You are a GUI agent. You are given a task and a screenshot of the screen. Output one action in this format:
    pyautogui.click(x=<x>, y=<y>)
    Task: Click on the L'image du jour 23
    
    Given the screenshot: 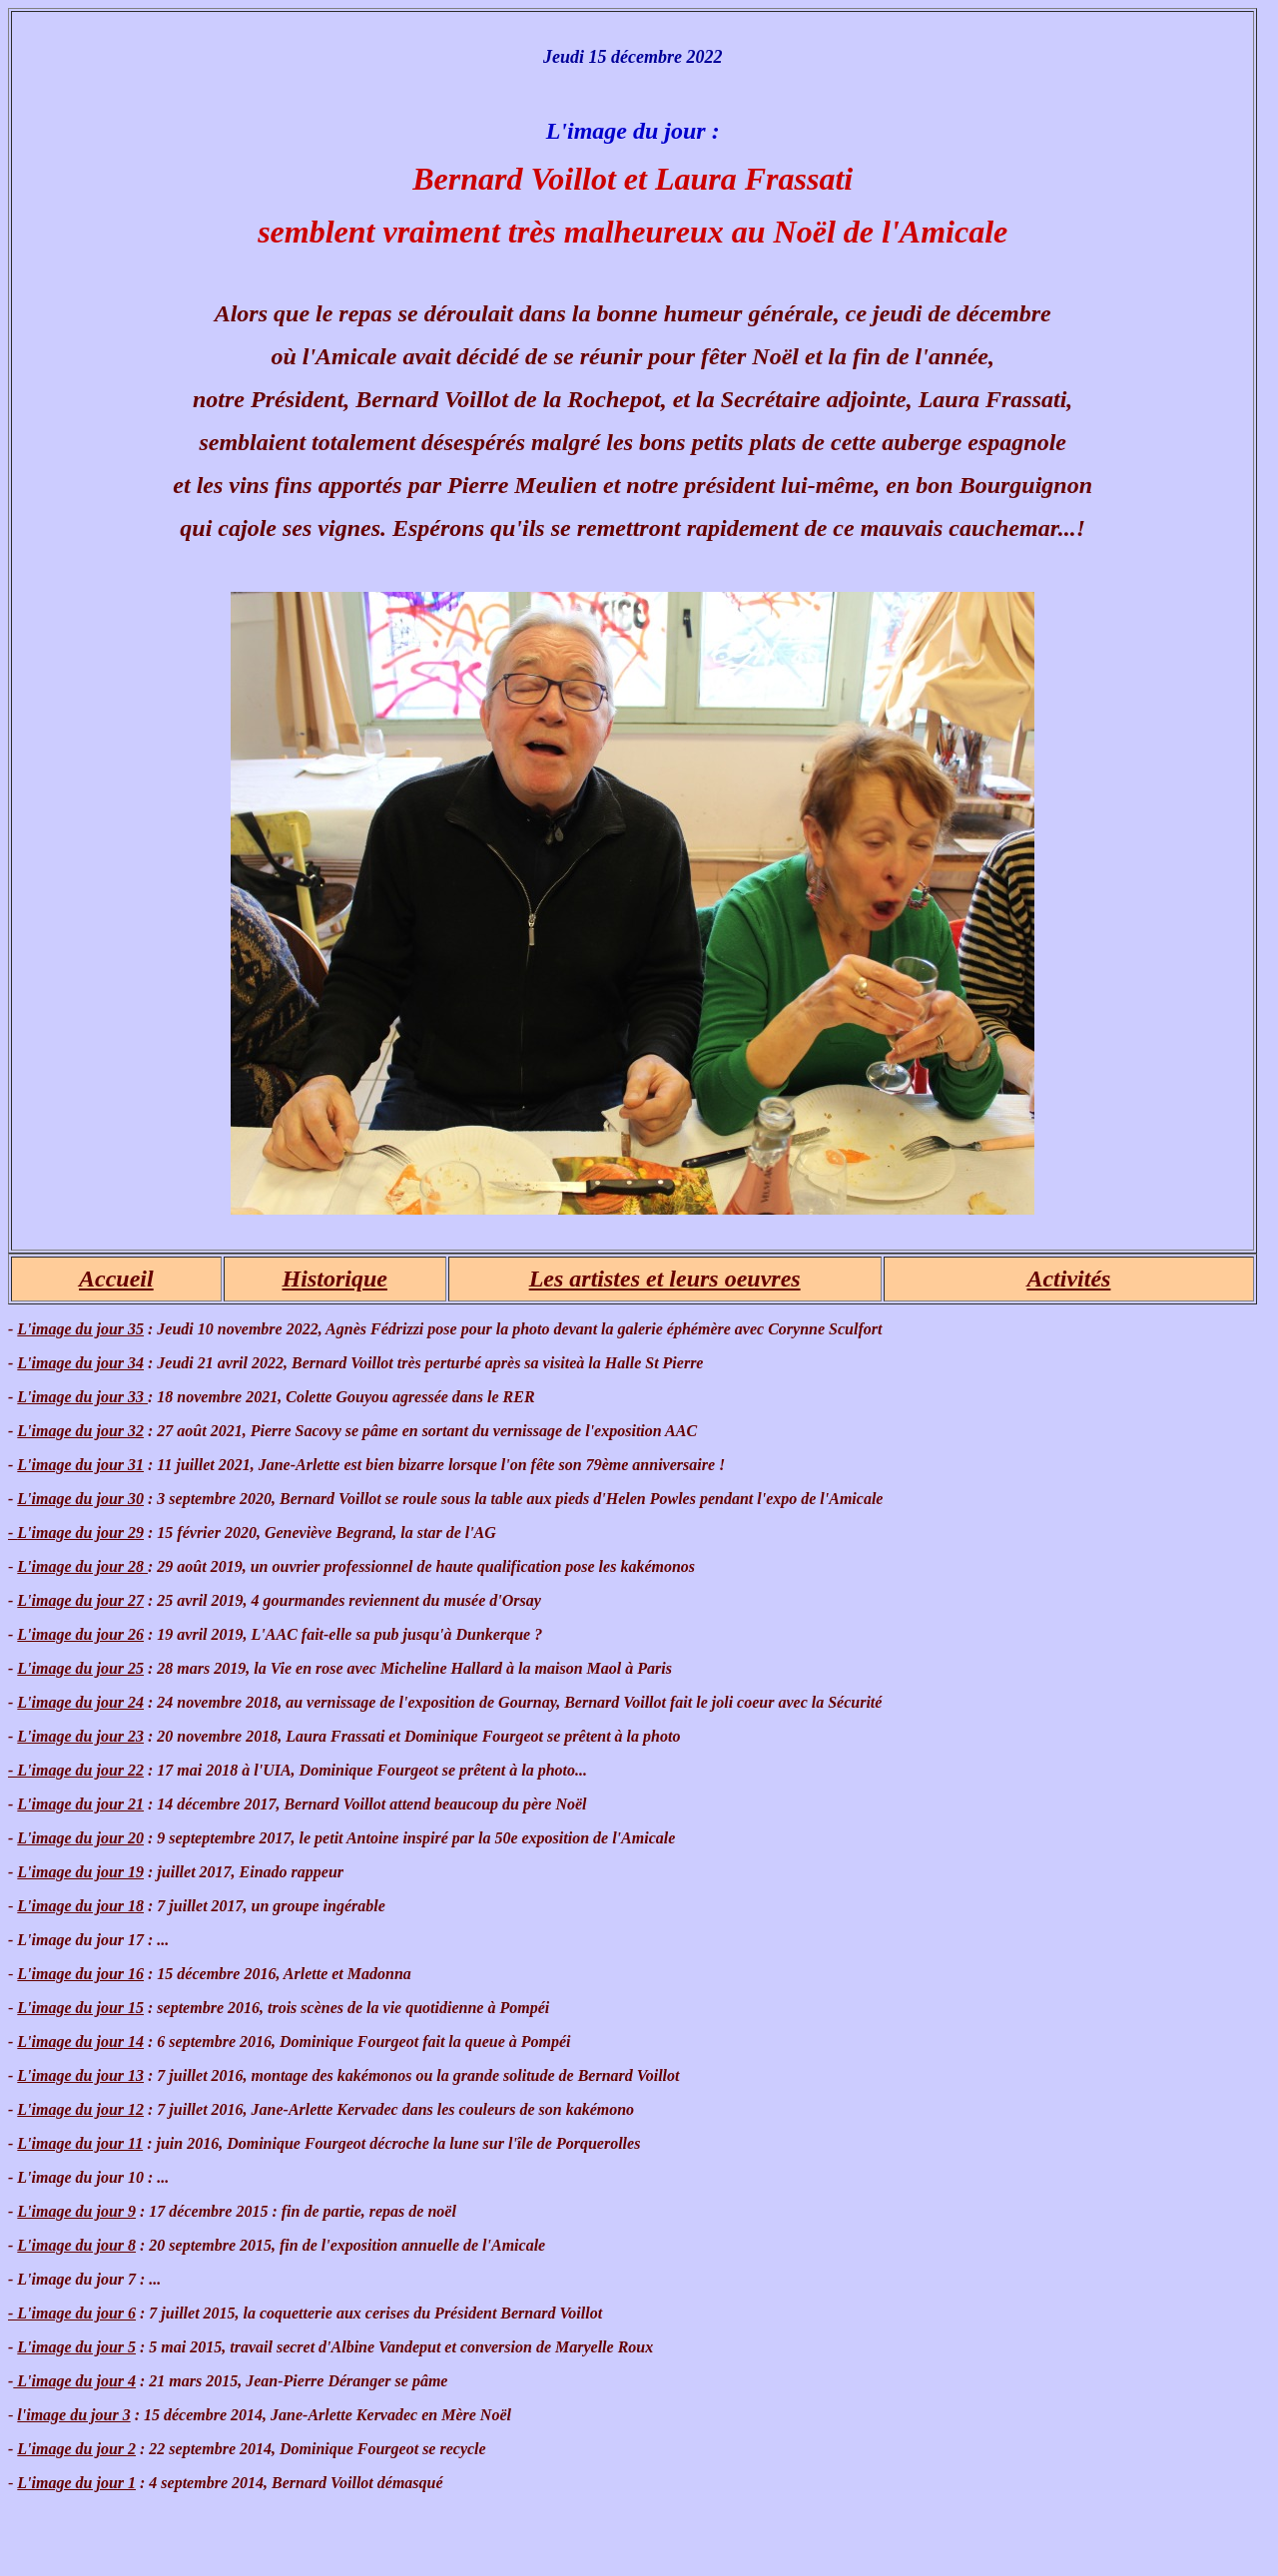 What is the action you would take?
    pyautogui.click(x=80, y=1736)
    